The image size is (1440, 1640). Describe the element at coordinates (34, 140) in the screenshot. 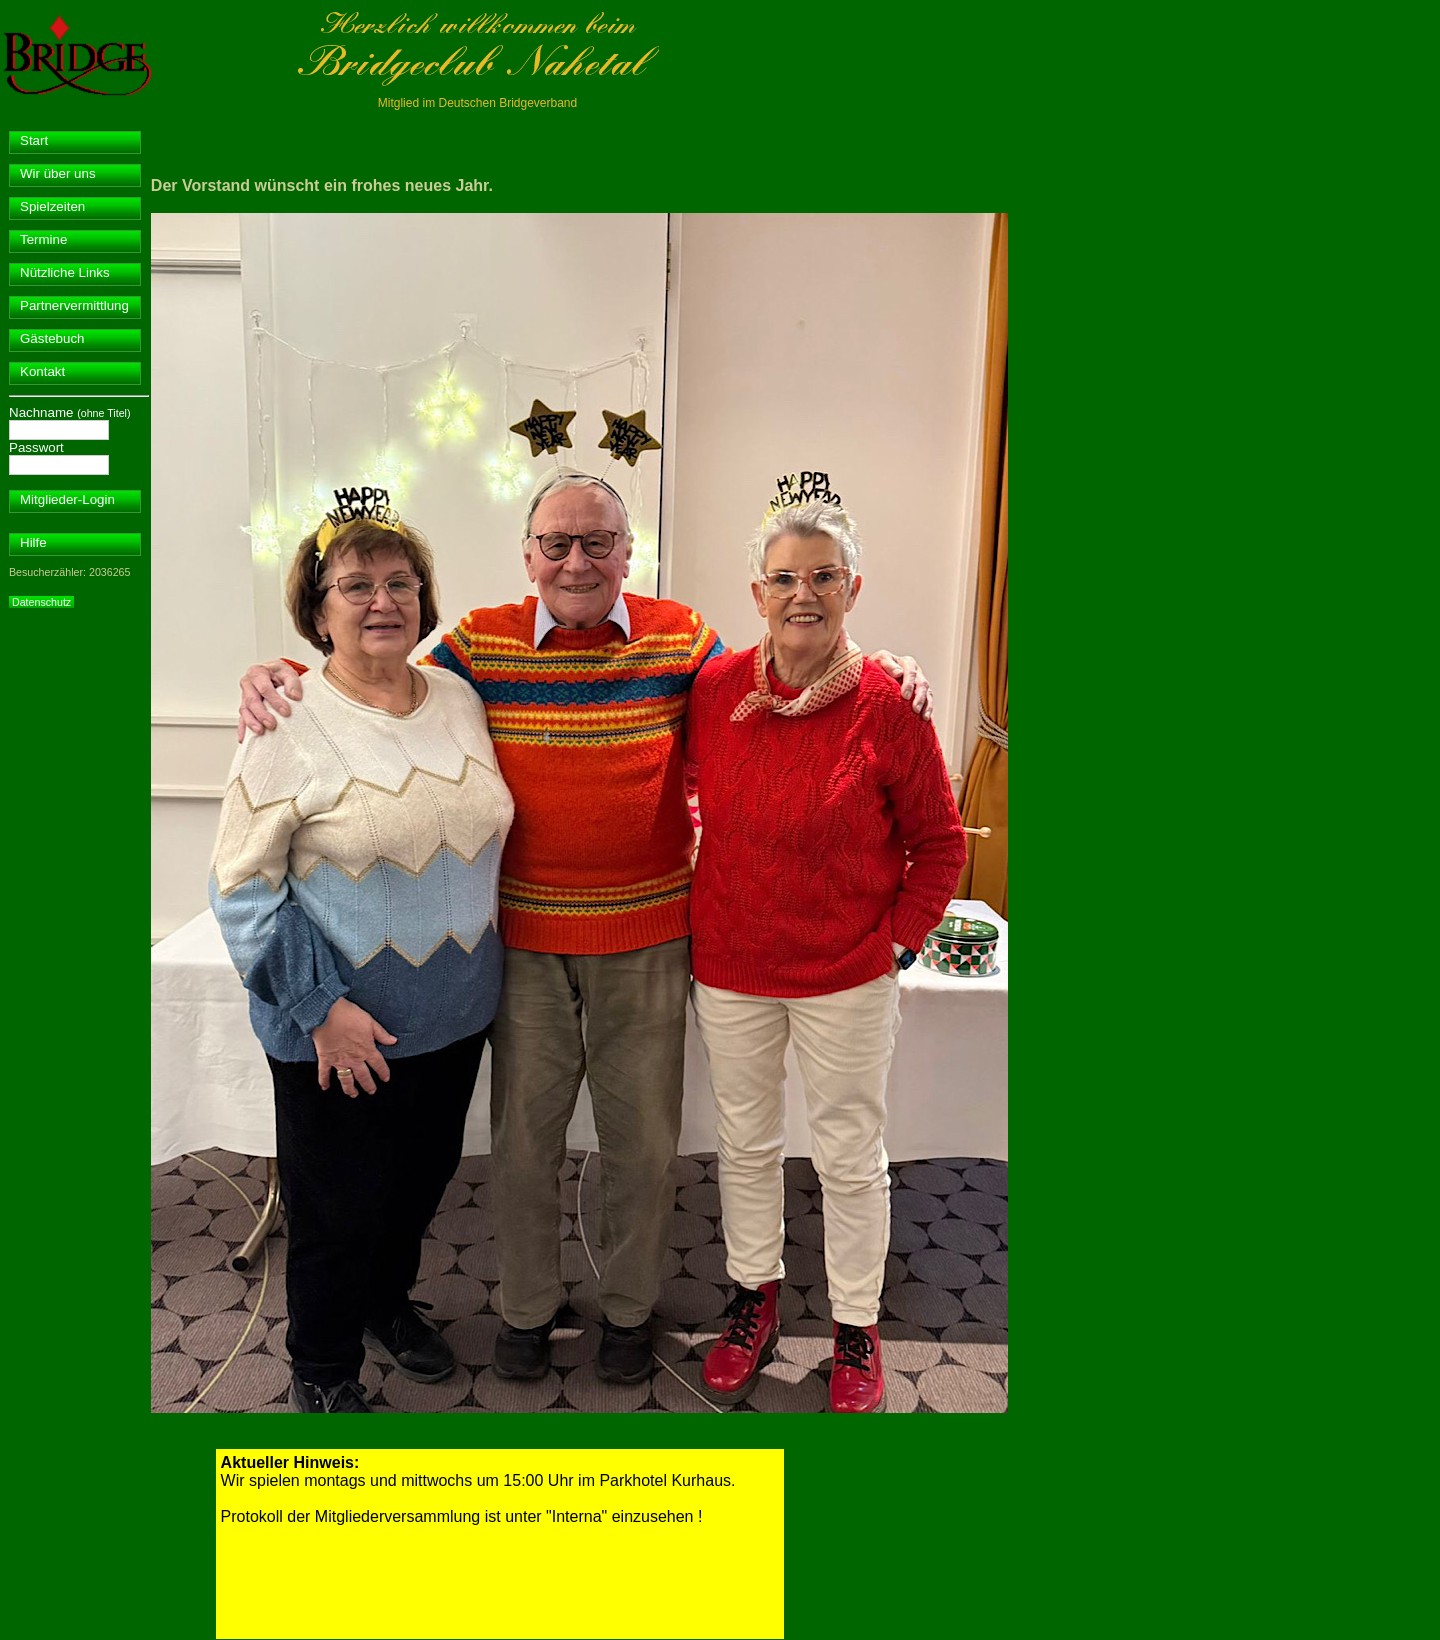

I see `Start` at that location.